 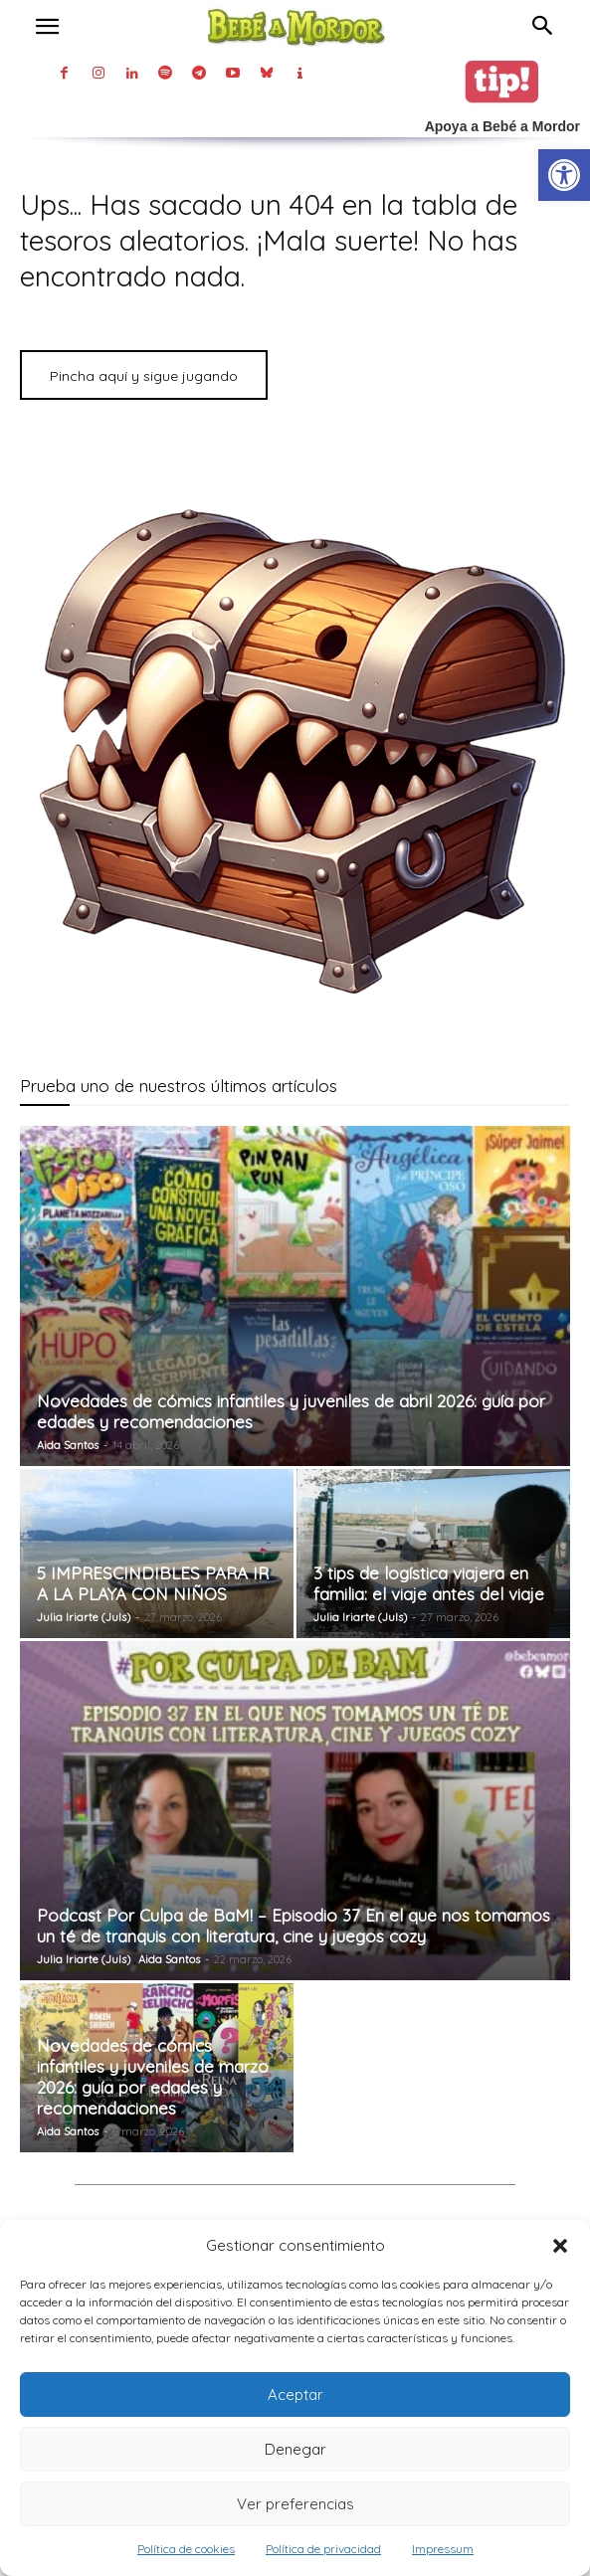 What do you see at coordinates (295, 2449) in the screenshot?
I see `Denegar` at bounding box center [295, 2449].